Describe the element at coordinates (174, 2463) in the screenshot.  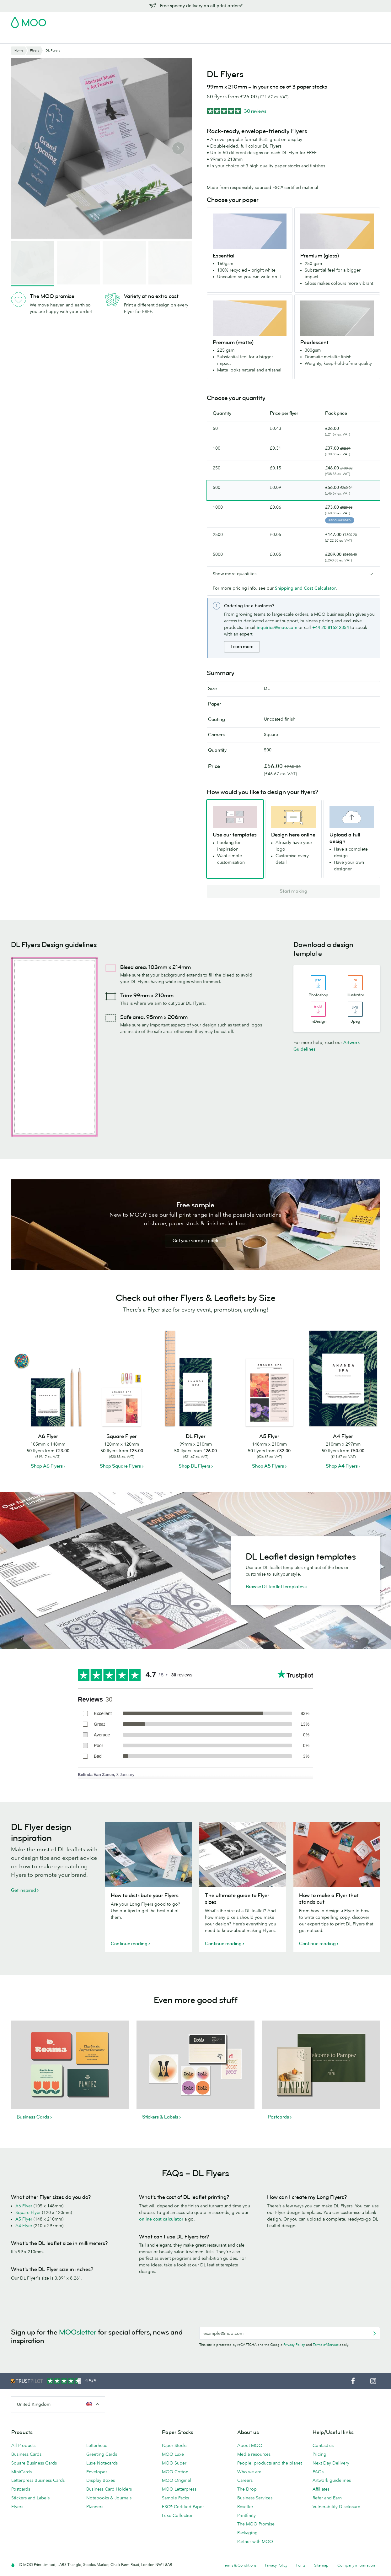
I see `MOO Super` at that location.